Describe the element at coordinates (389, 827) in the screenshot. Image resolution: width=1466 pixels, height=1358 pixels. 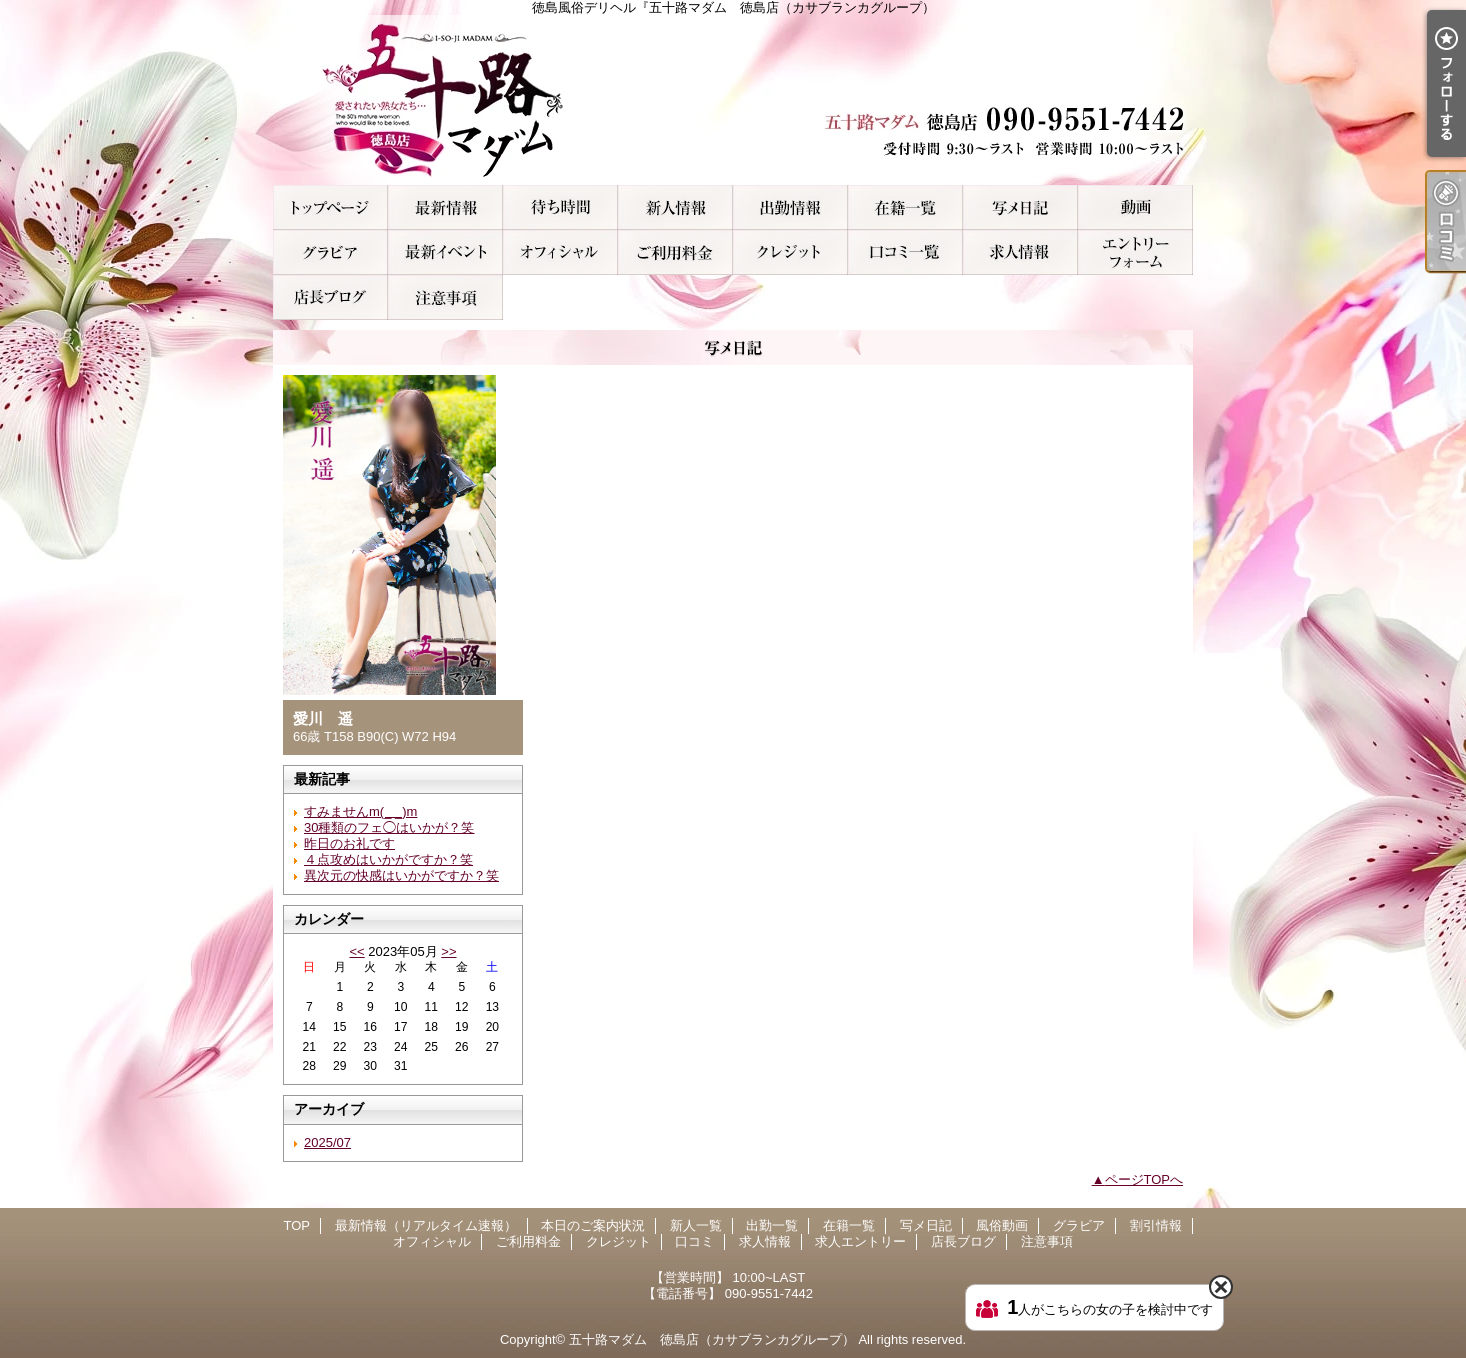
I see `30種類のフェ◯はいかが？笑` at that location.